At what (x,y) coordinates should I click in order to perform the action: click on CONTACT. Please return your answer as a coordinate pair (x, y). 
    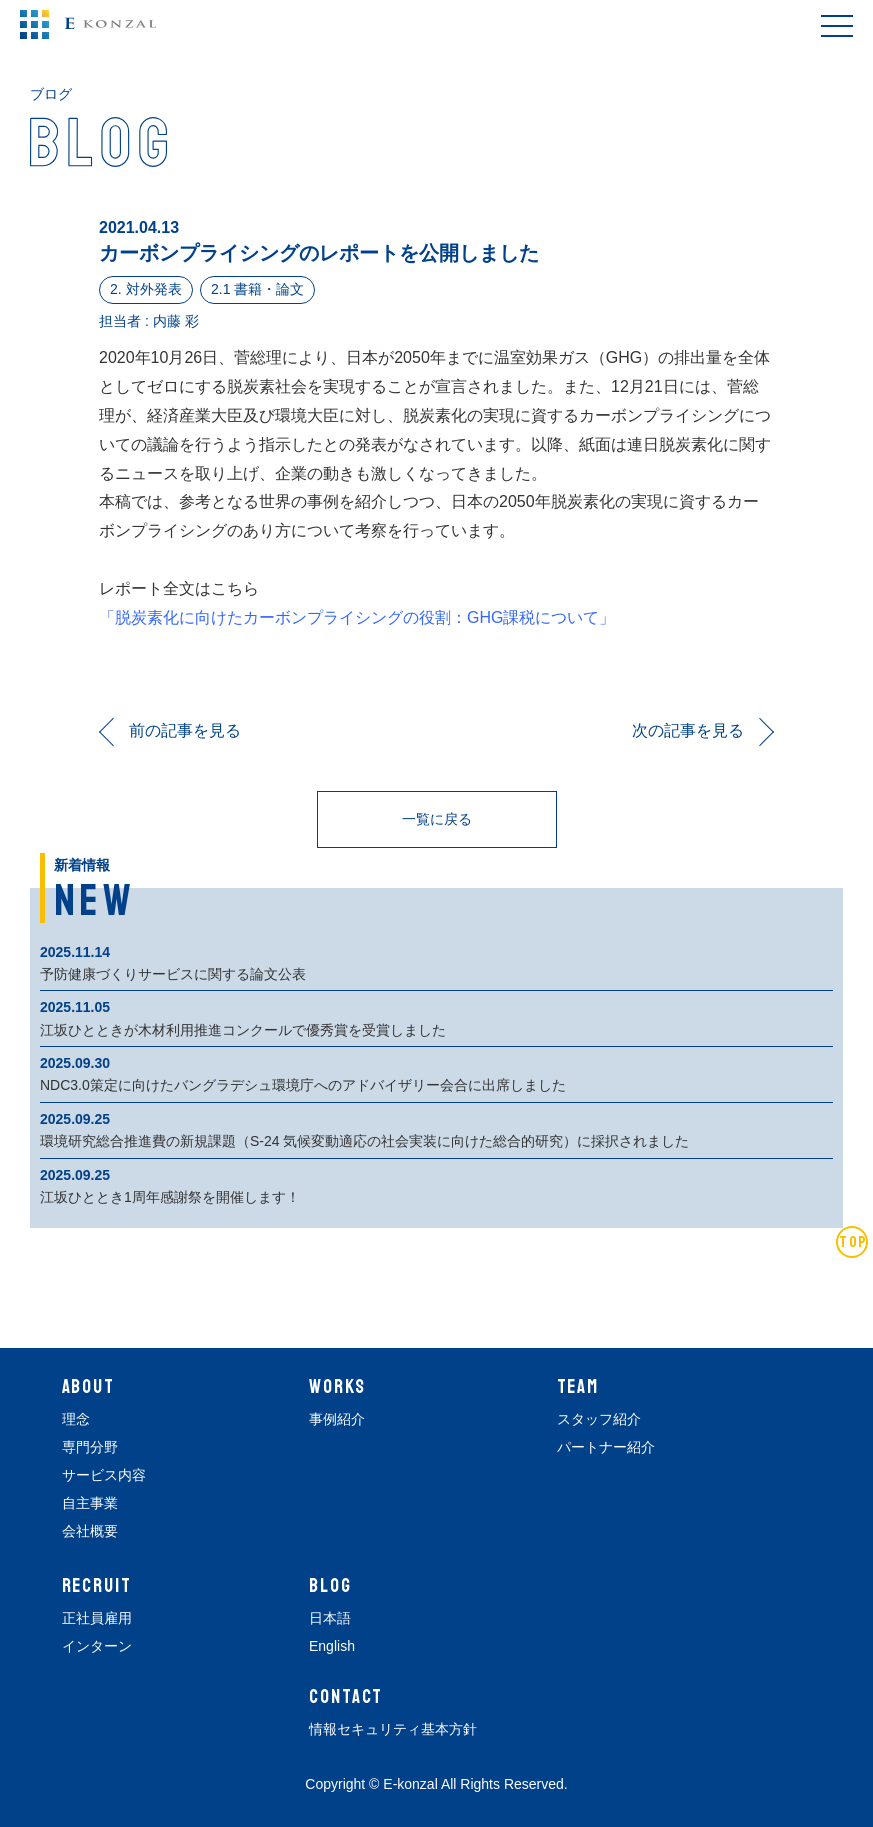
    Looking at the image, I should click on (346, 1697).